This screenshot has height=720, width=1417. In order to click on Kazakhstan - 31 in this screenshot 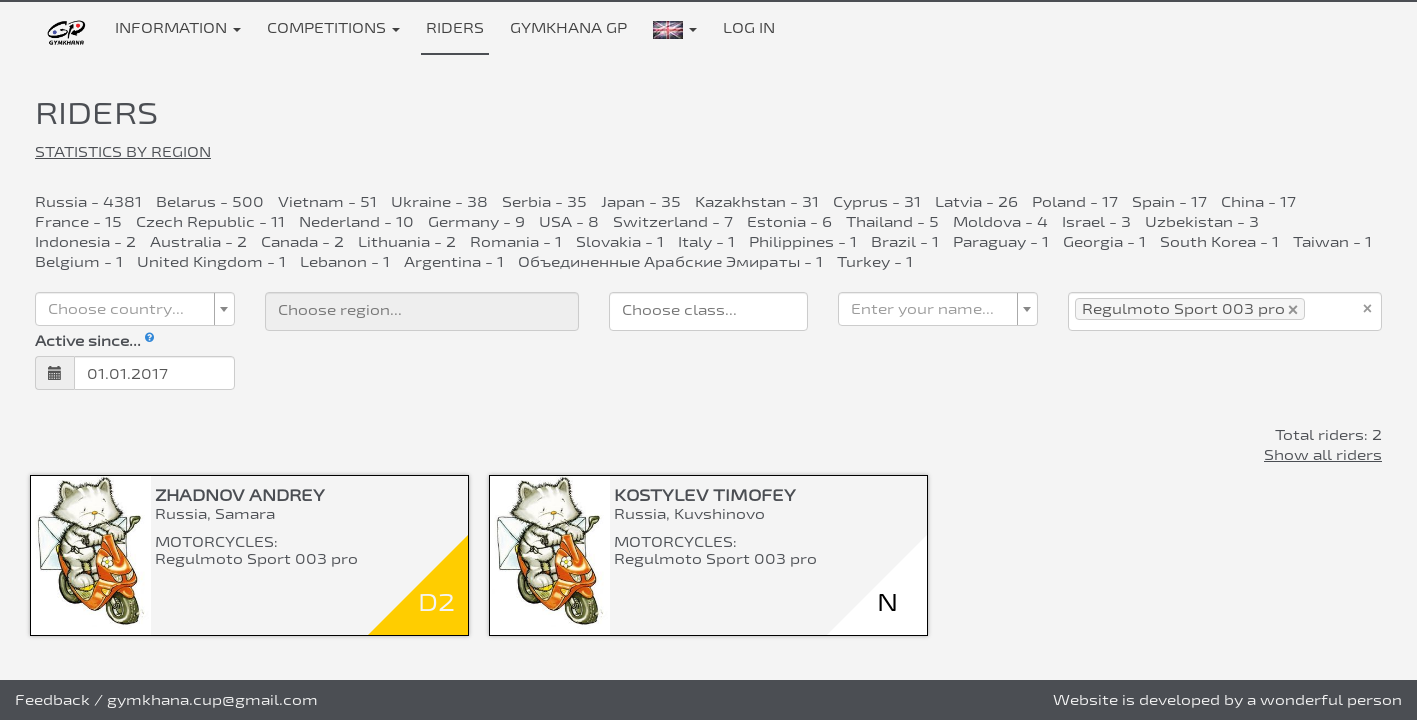, I will do `click(757, 201)`.